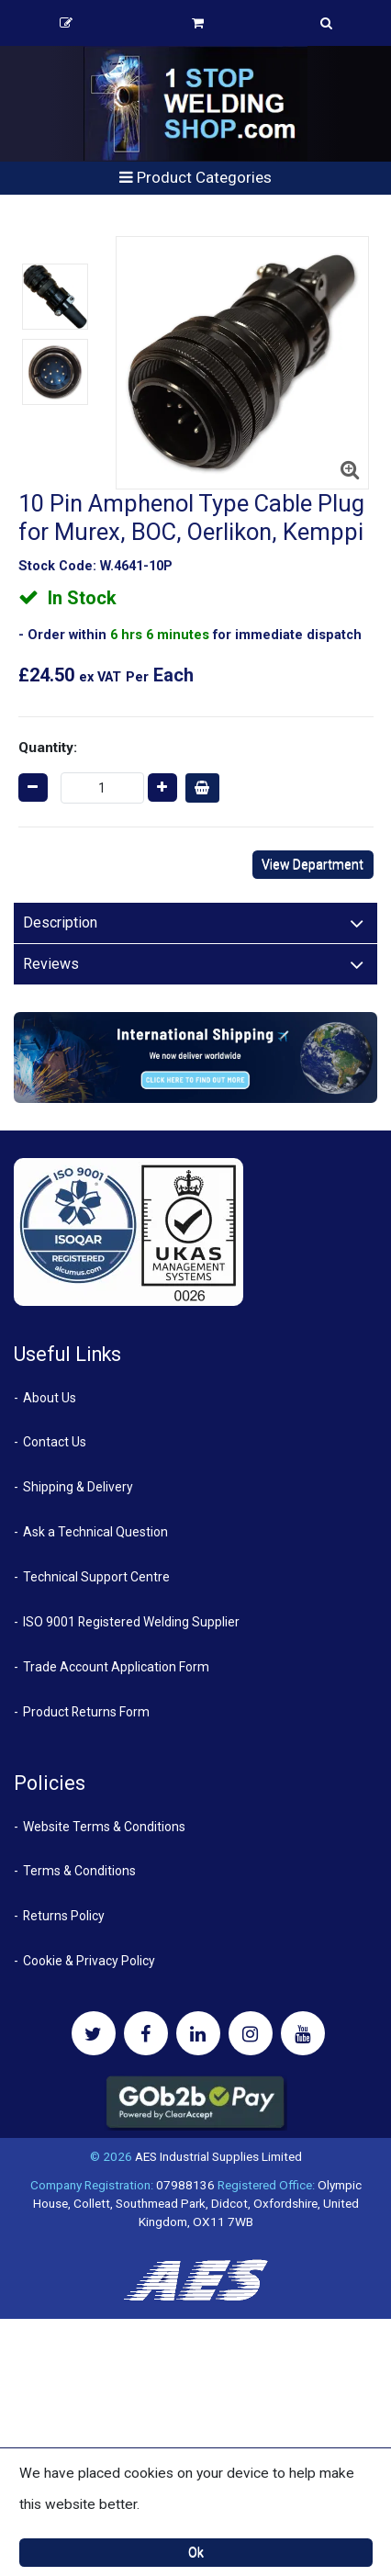 The width and height of the screenshot is (391, 2576). What do you see at coordinates (104, 1826) in the screenshot?
I see `Website Terms & Conditions` at bounding box center [104, 1826].